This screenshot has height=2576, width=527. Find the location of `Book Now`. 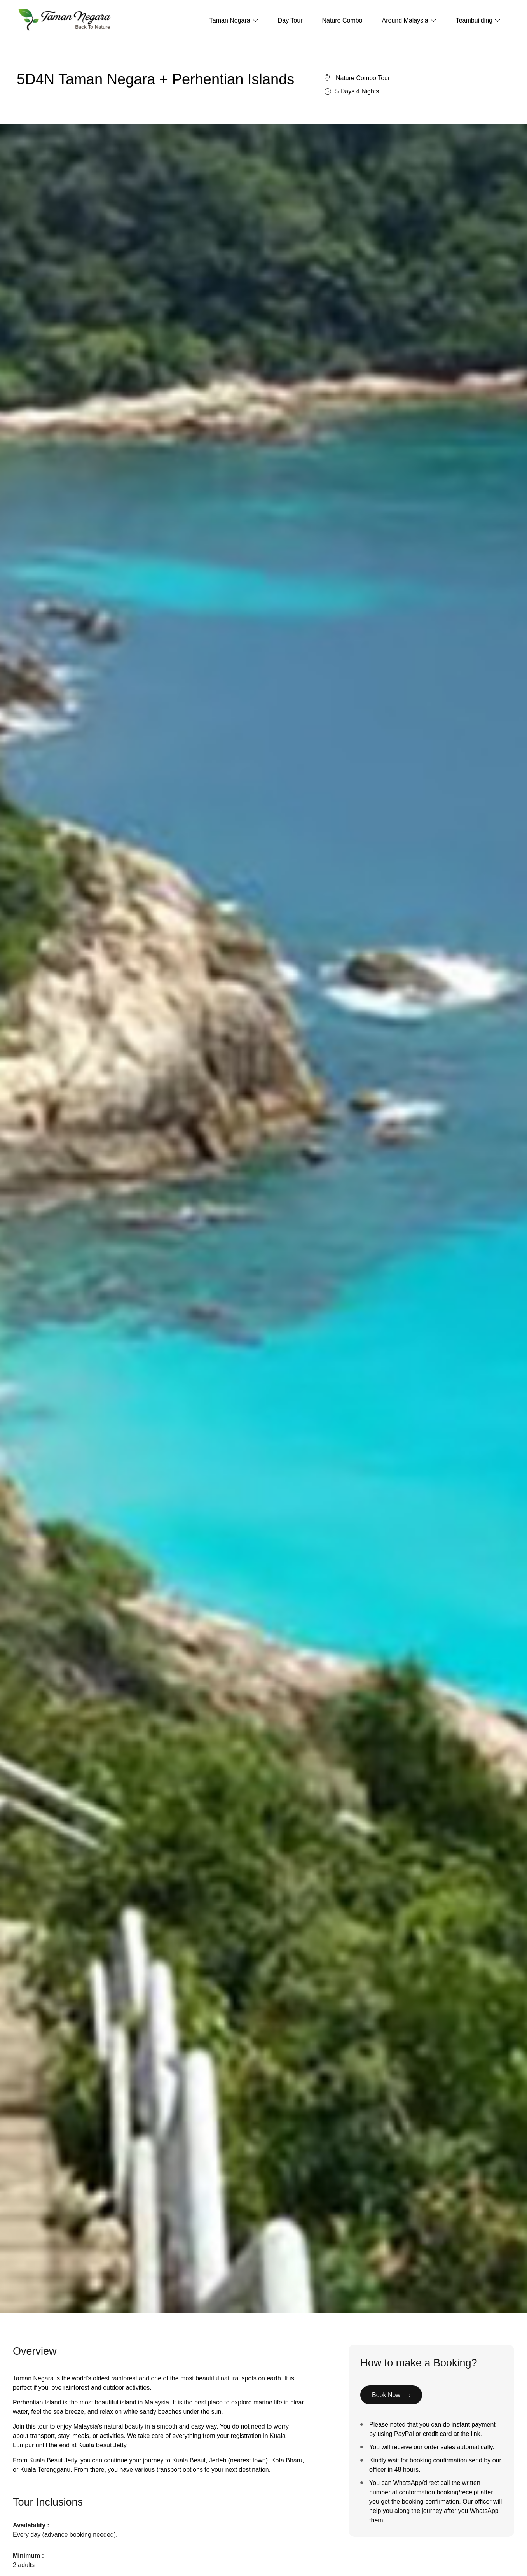

Book Now is located at coordinates (391, 2404).